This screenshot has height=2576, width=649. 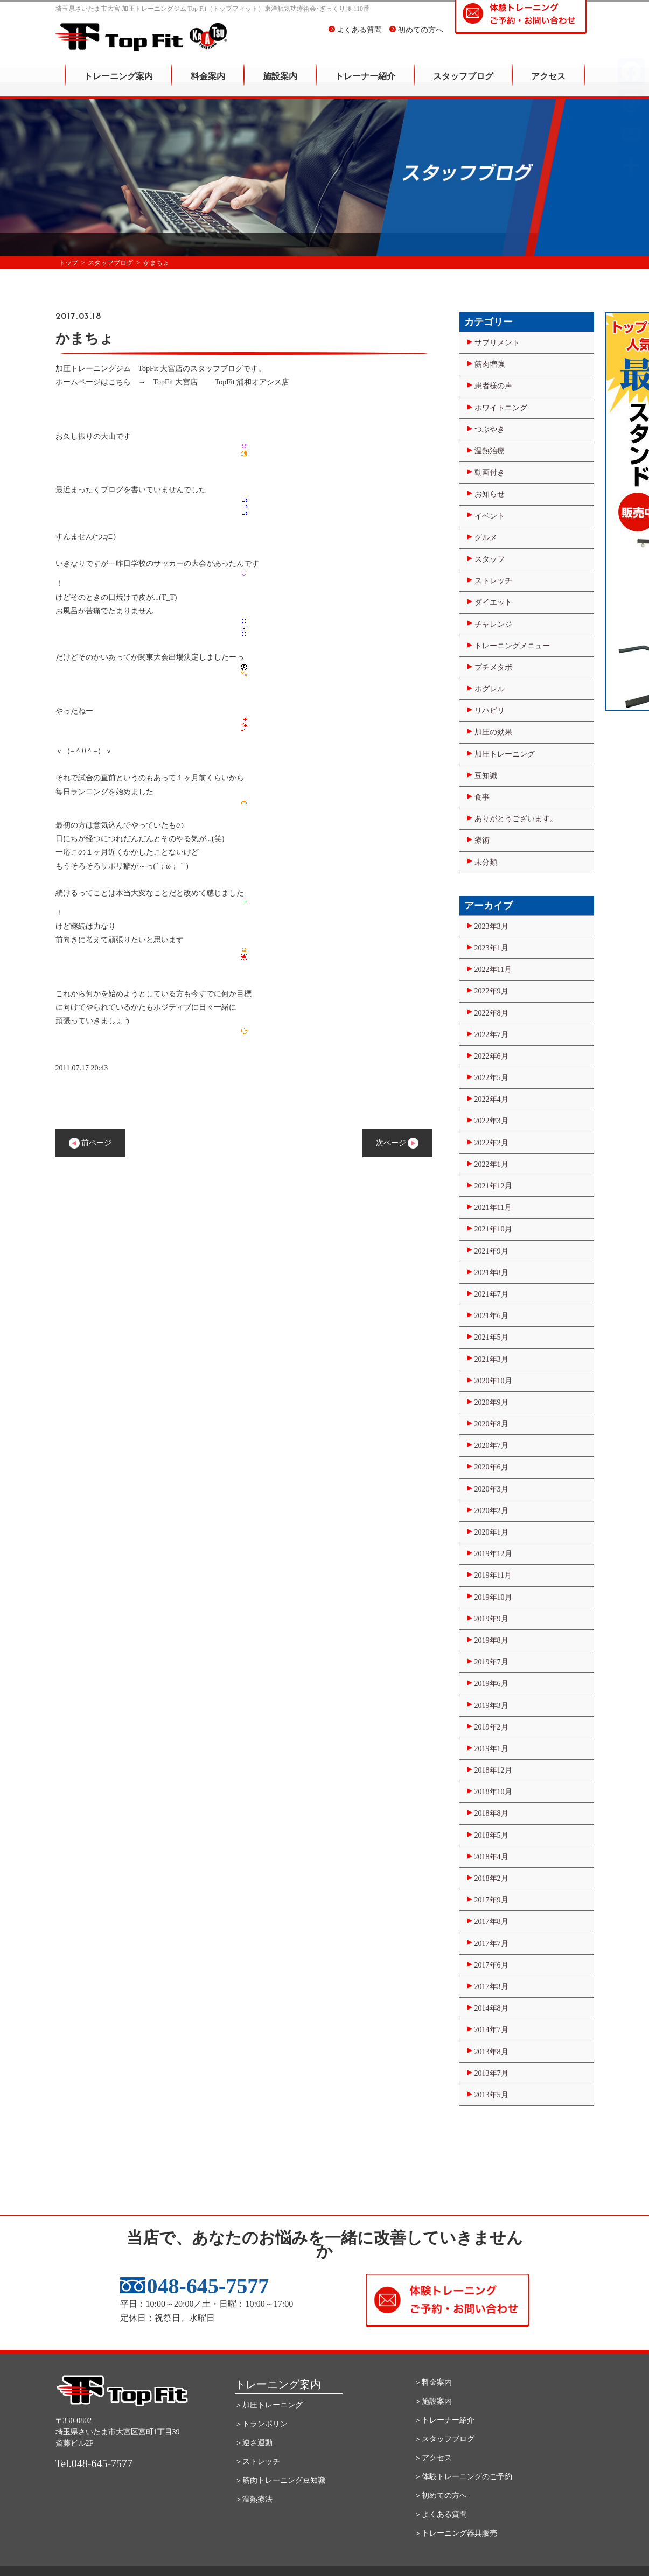 What do you see at coordinates (175, 382) in the screenshot?
I see `TopFit 大宮店` at bounding box center [175, 382].